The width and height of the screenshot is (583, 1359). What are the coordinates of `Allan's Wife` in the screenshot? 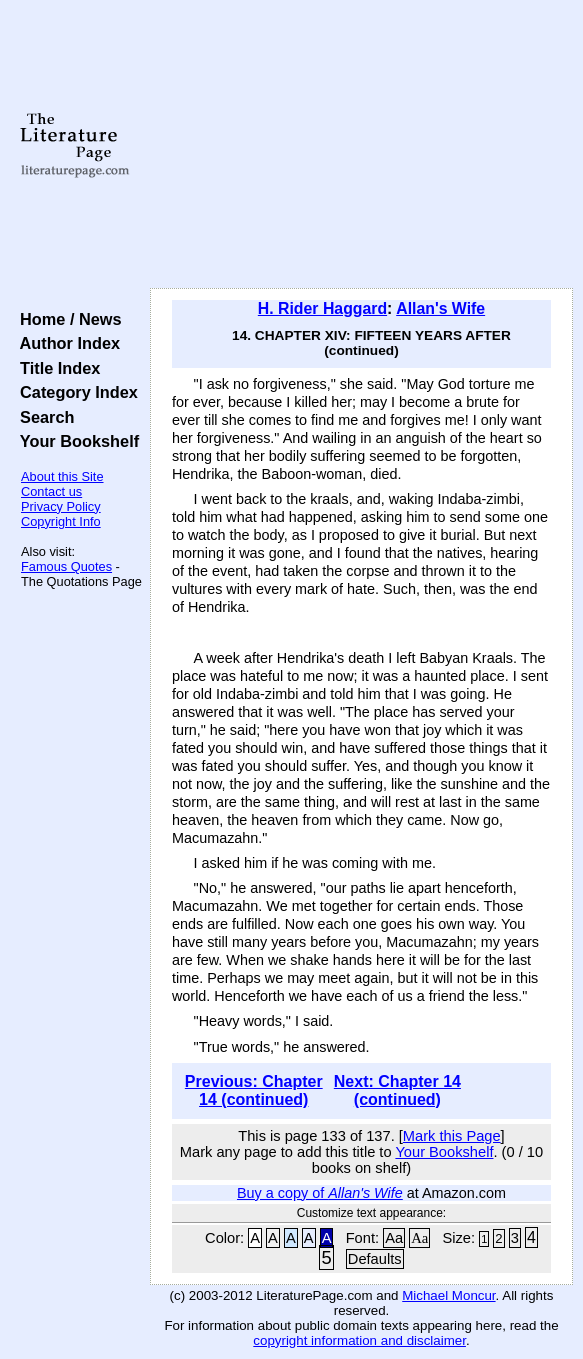 It's located at (440, 308).